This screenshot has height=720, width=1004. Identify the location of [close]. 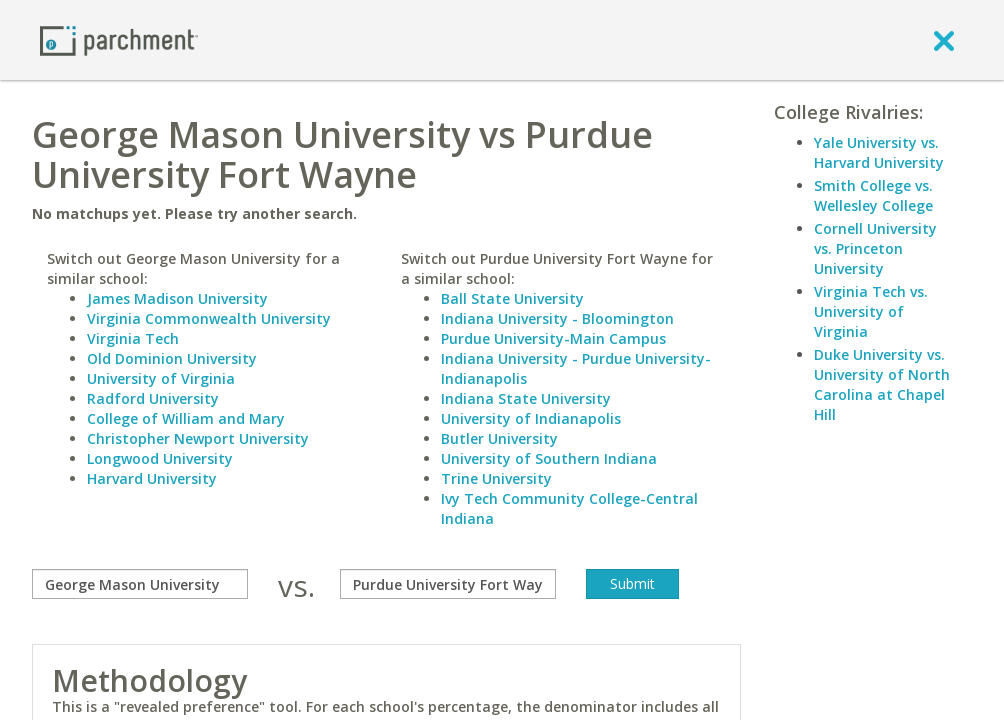
(944, 40).